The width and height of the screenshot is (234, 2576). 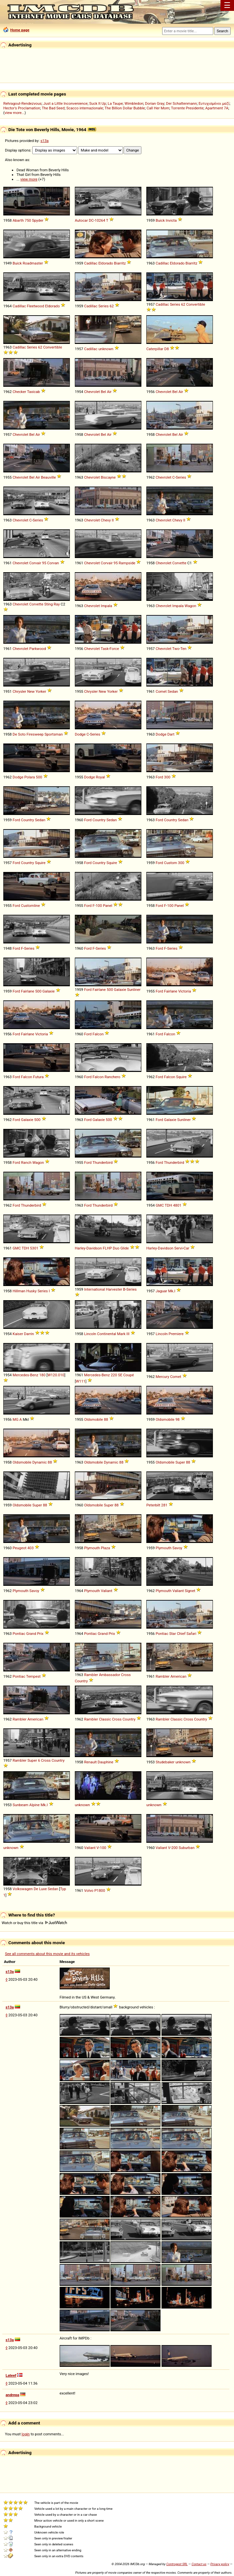 I want to click on 88, so click(x=106, y=1419).